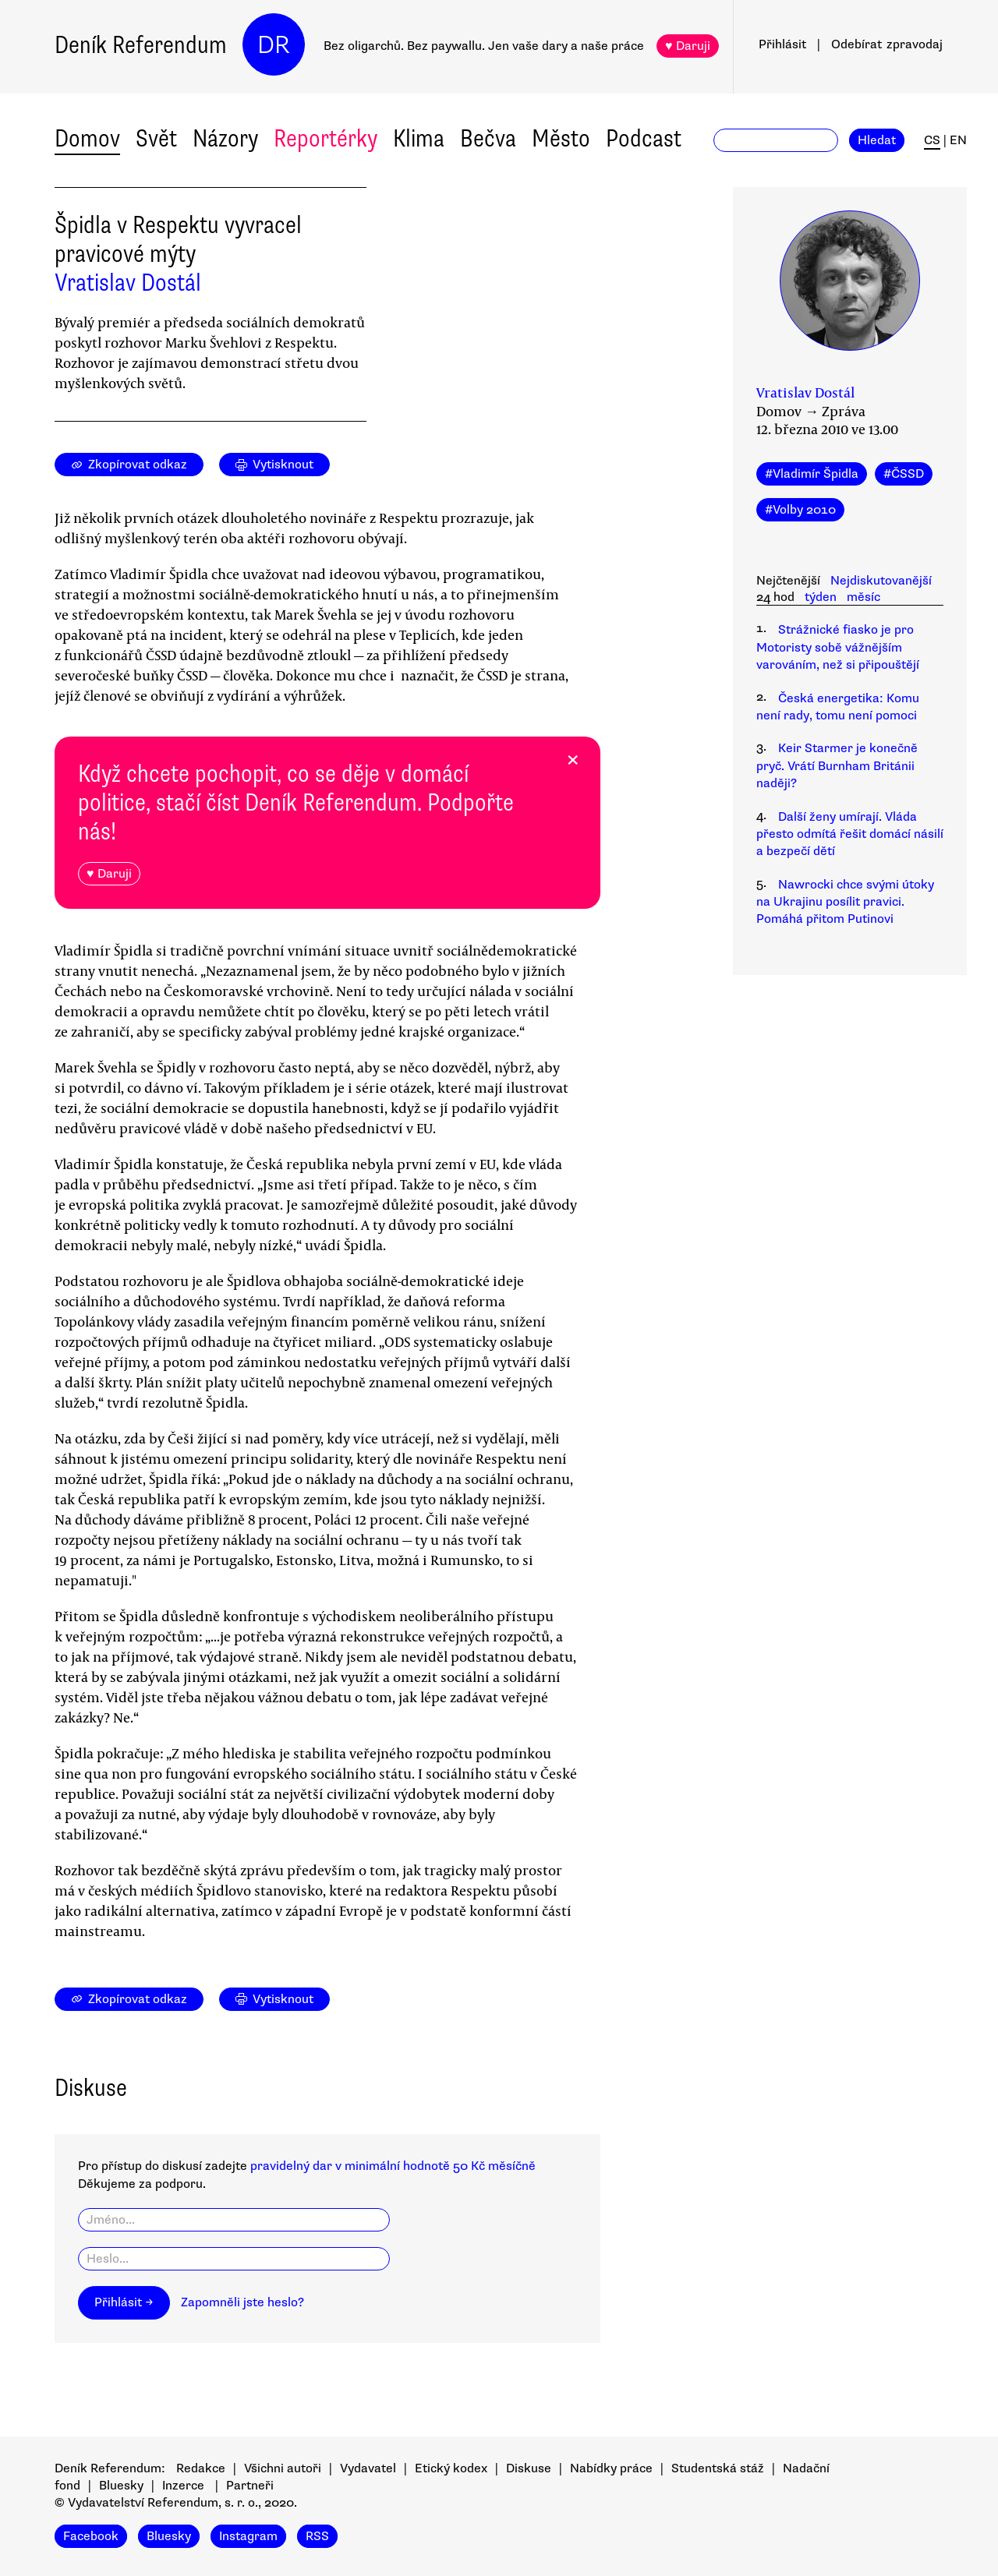 This screenshot has height=2576, width=998. I want to click on měsíc, so click(863, 597).